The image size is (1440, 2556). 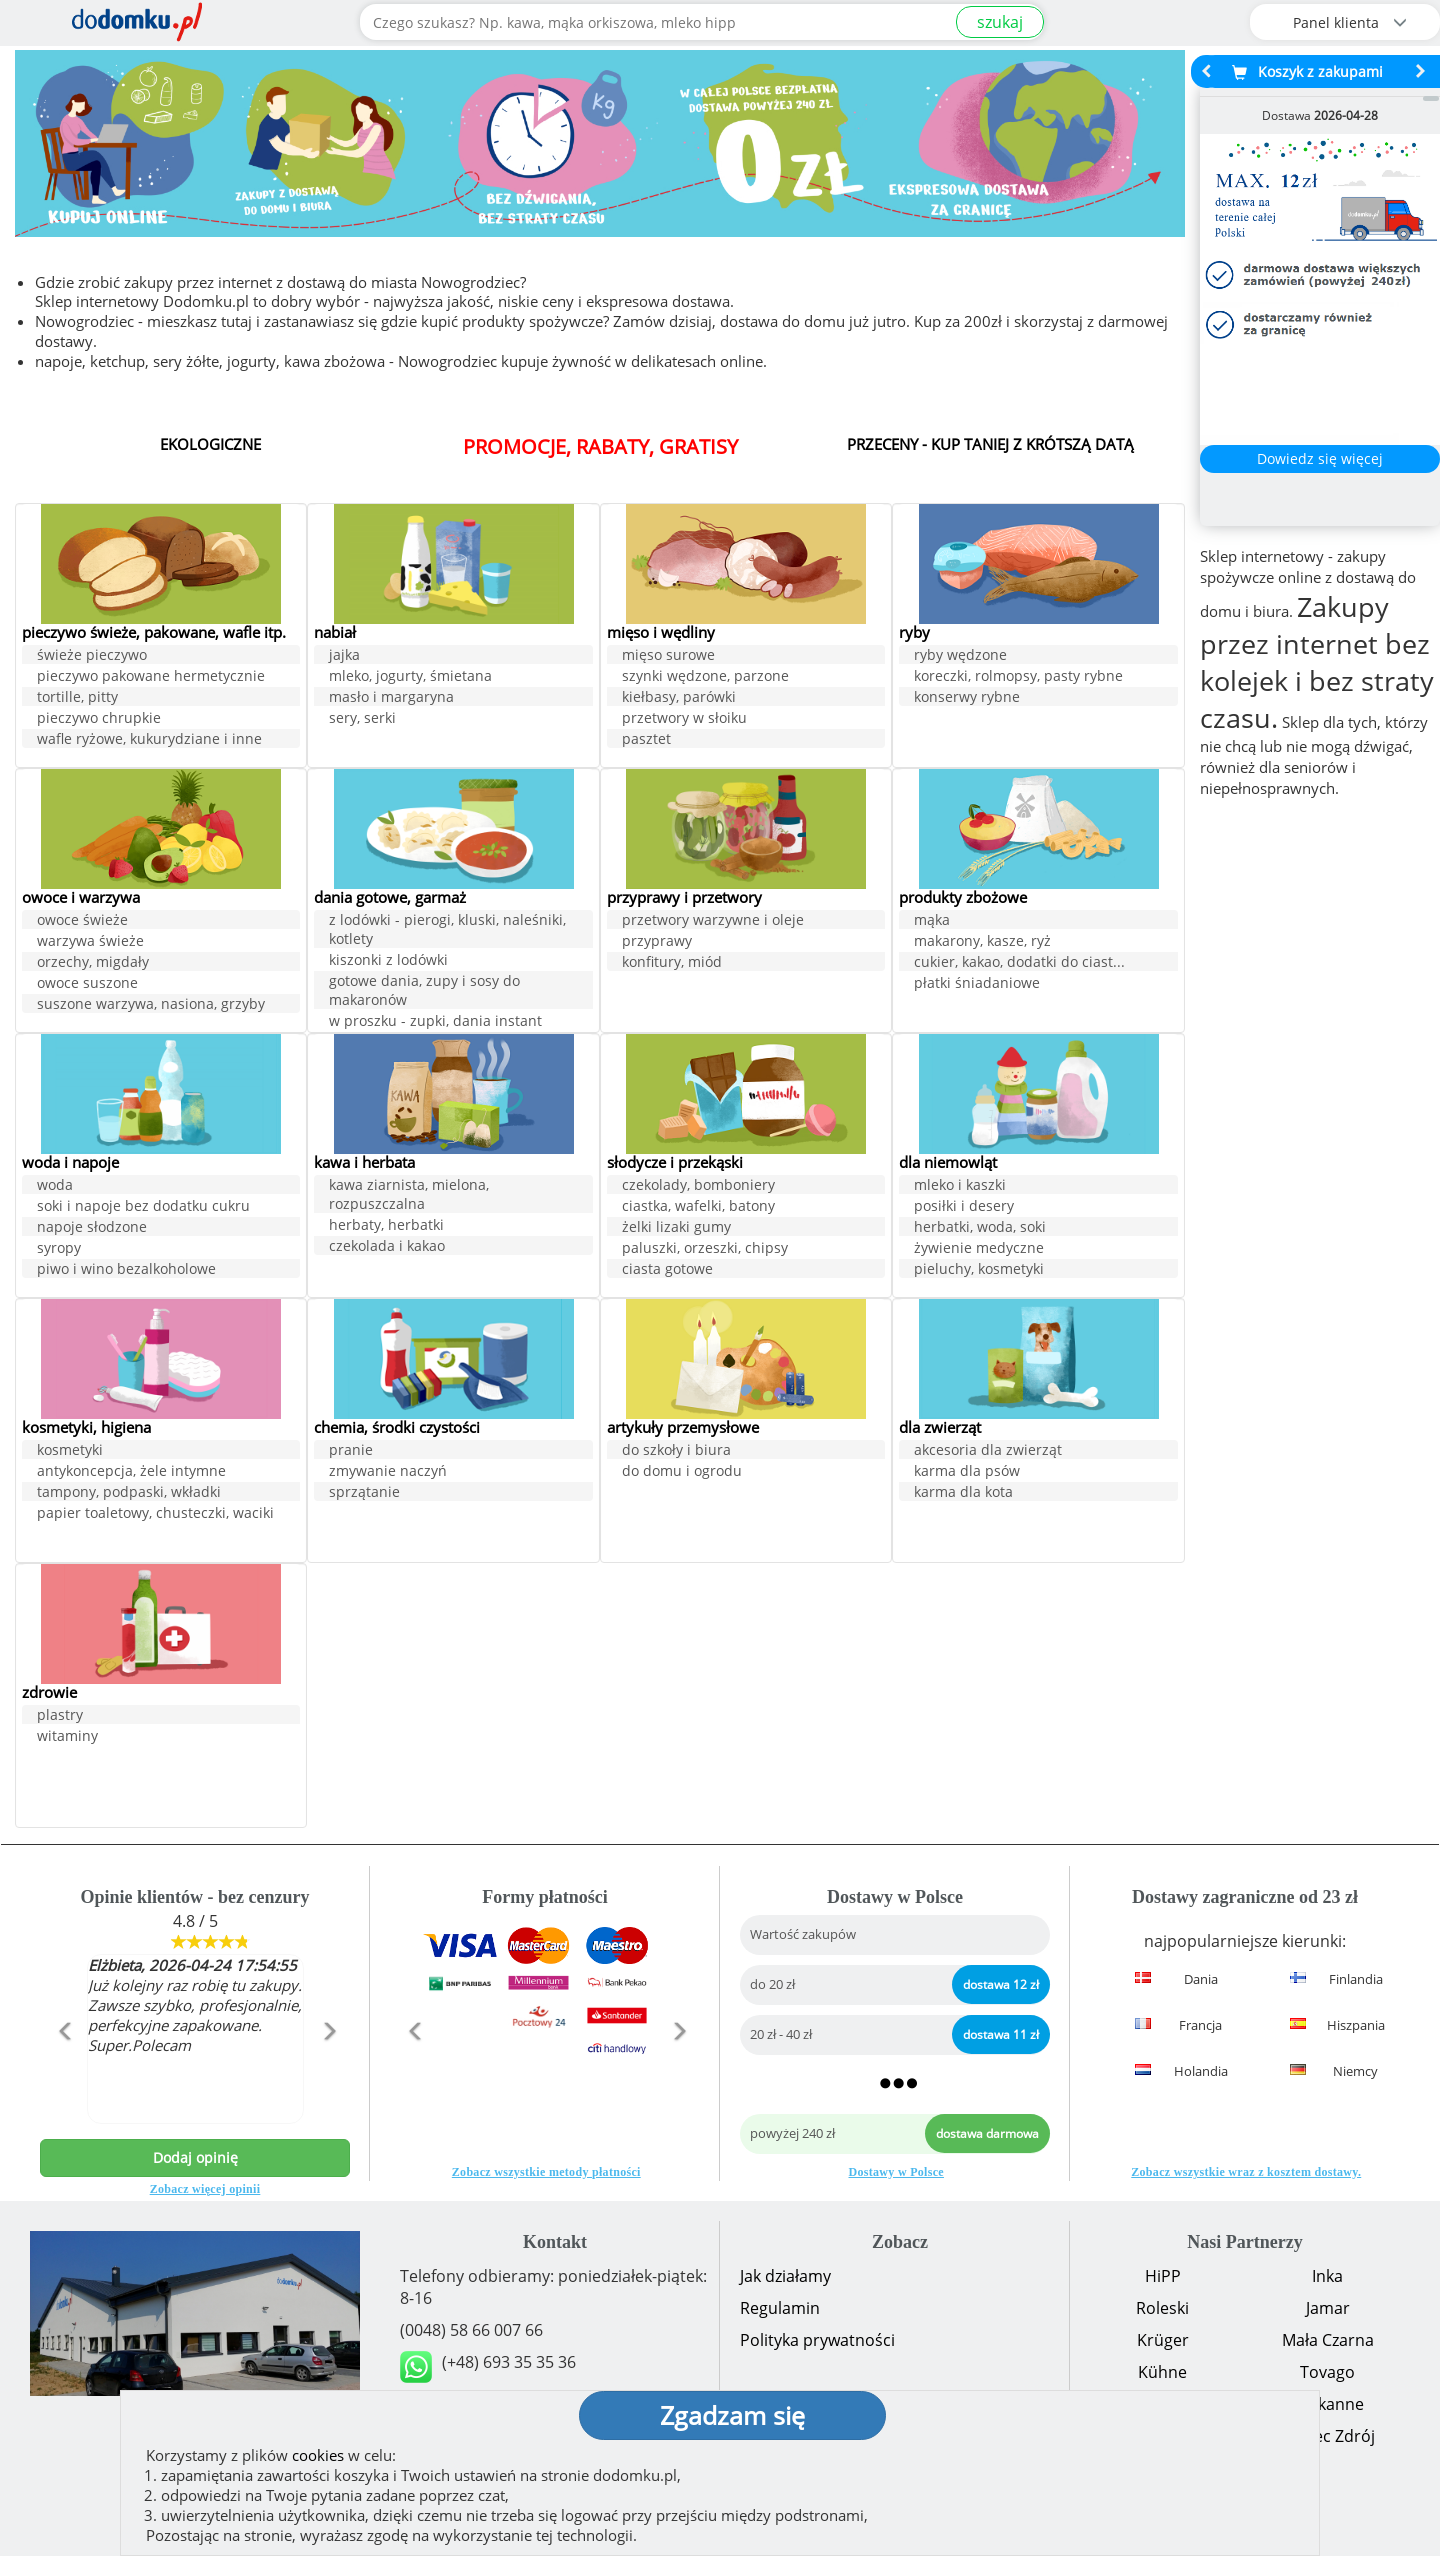 What do you see at coordinates (386, 1226) in the screenshot?
I see `herbaty, herbatki` at bounding box center [386, 1226].